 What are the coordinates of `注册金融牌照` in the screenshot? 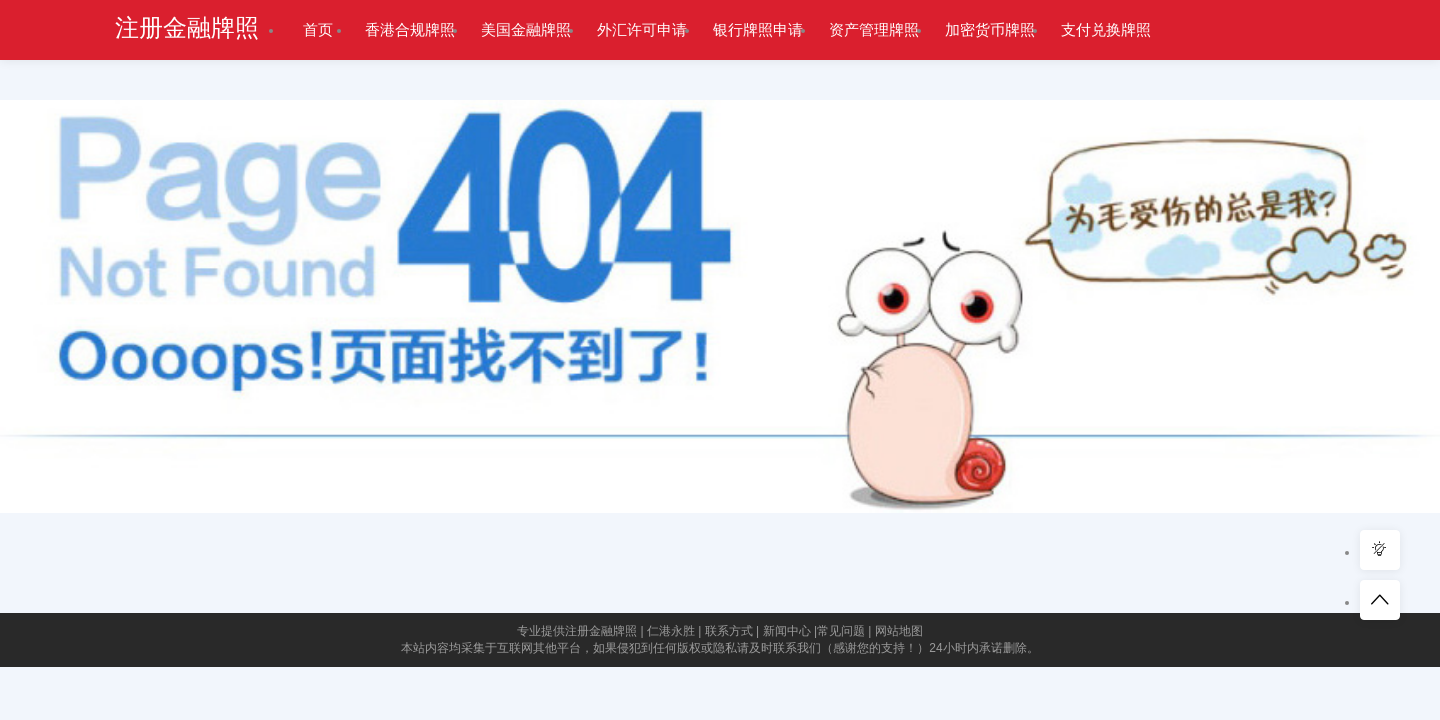 It's located at (187, 28).